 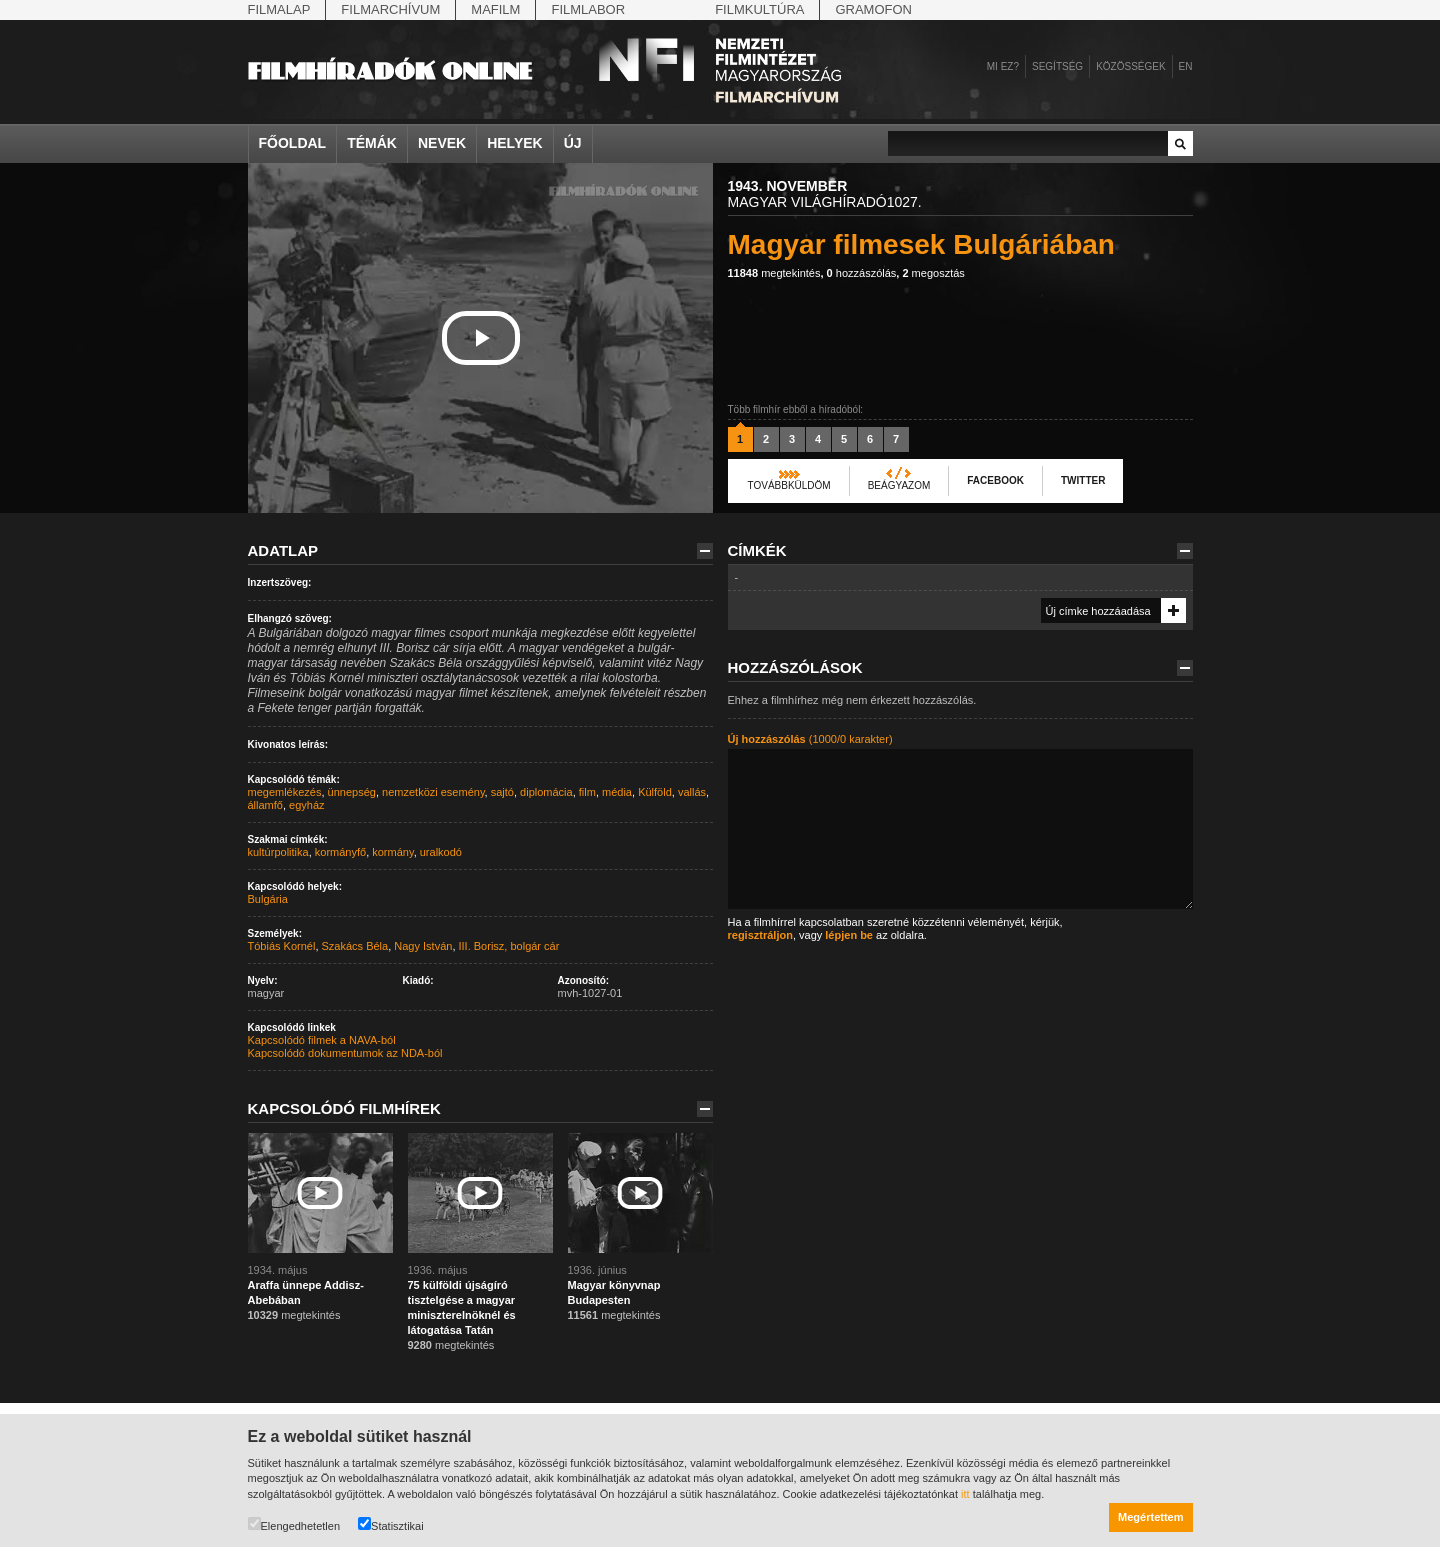 What do you see at coordinates (899, 485) in the screenshot?
I see `Beágyazom` at bounding box center [899, 485].